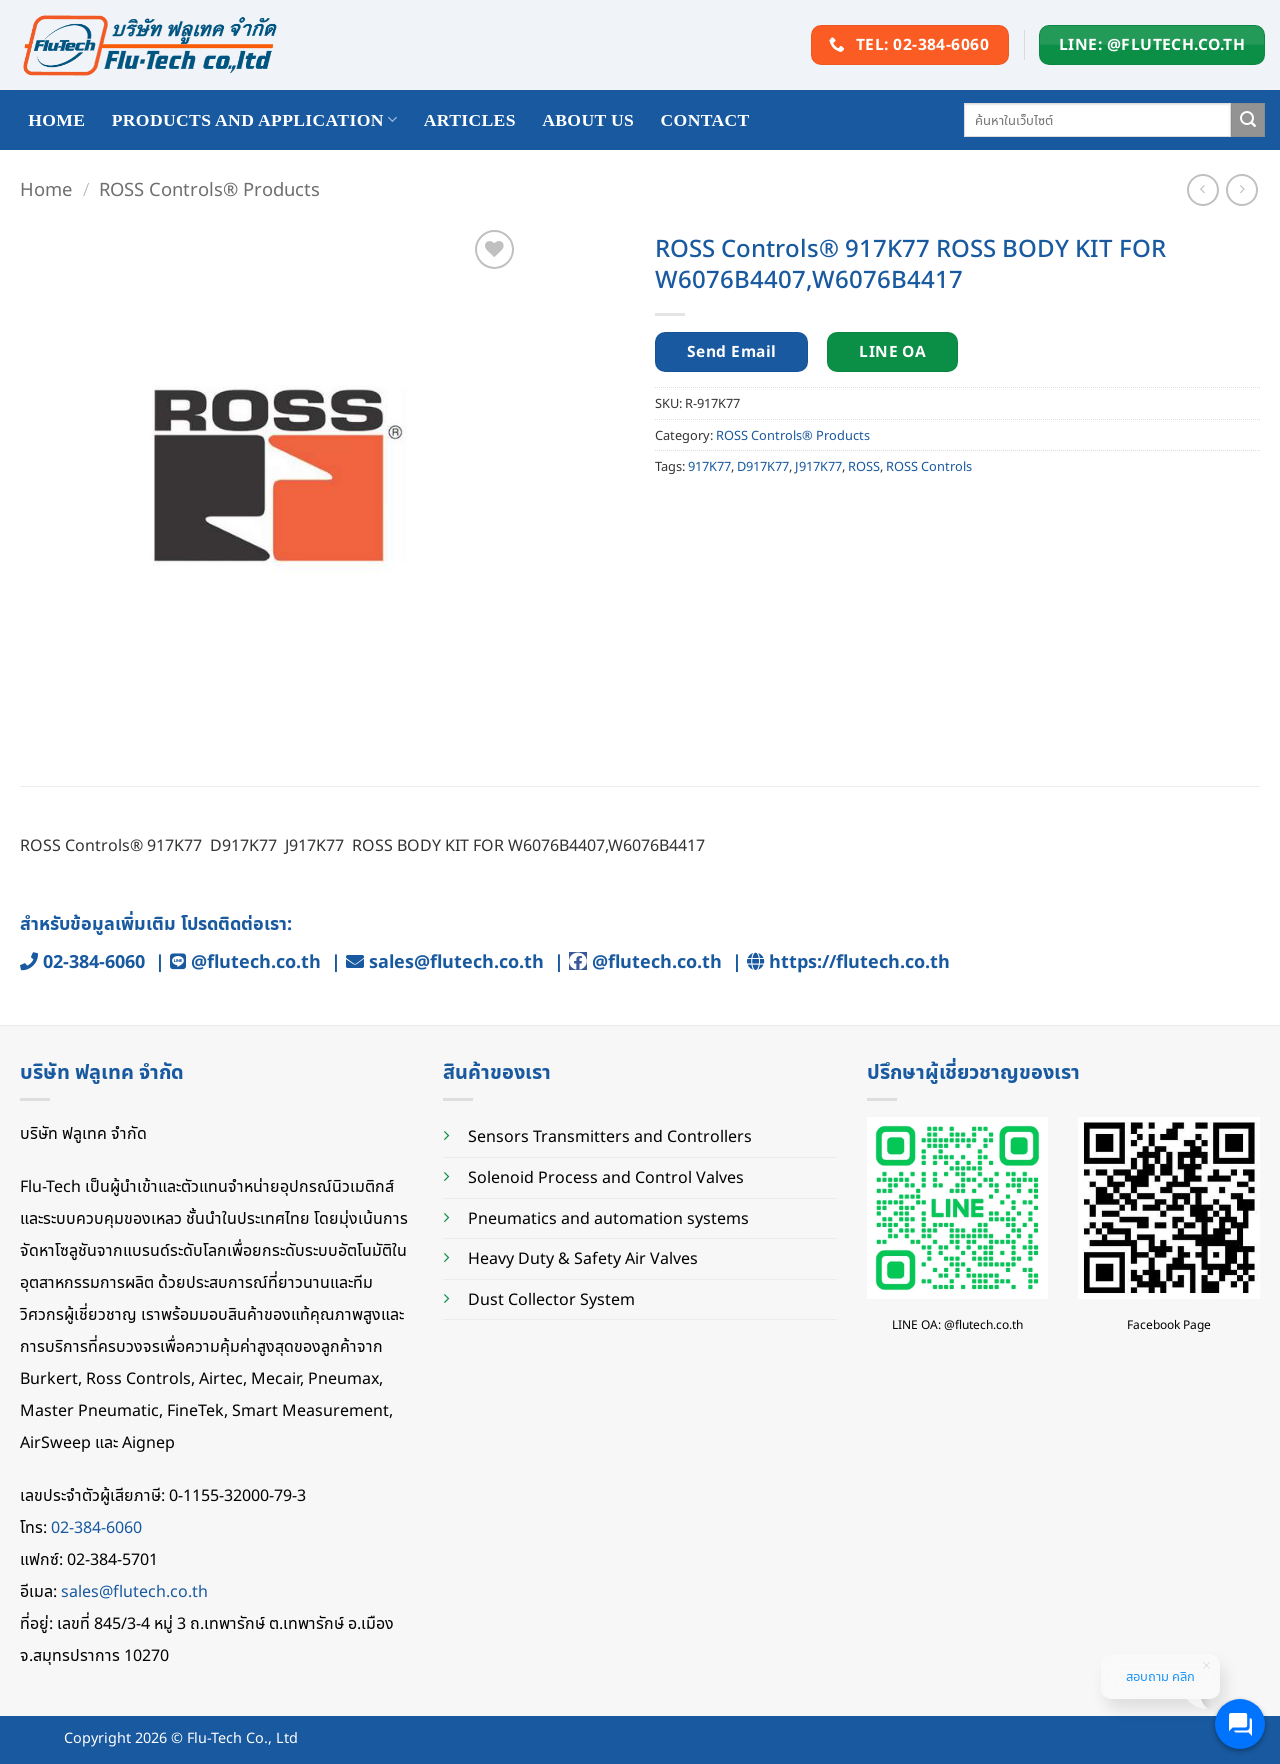  What do you see at coordinates (46, 188) in the screenshot?
I see `Home` at bounding box center [46, 188].